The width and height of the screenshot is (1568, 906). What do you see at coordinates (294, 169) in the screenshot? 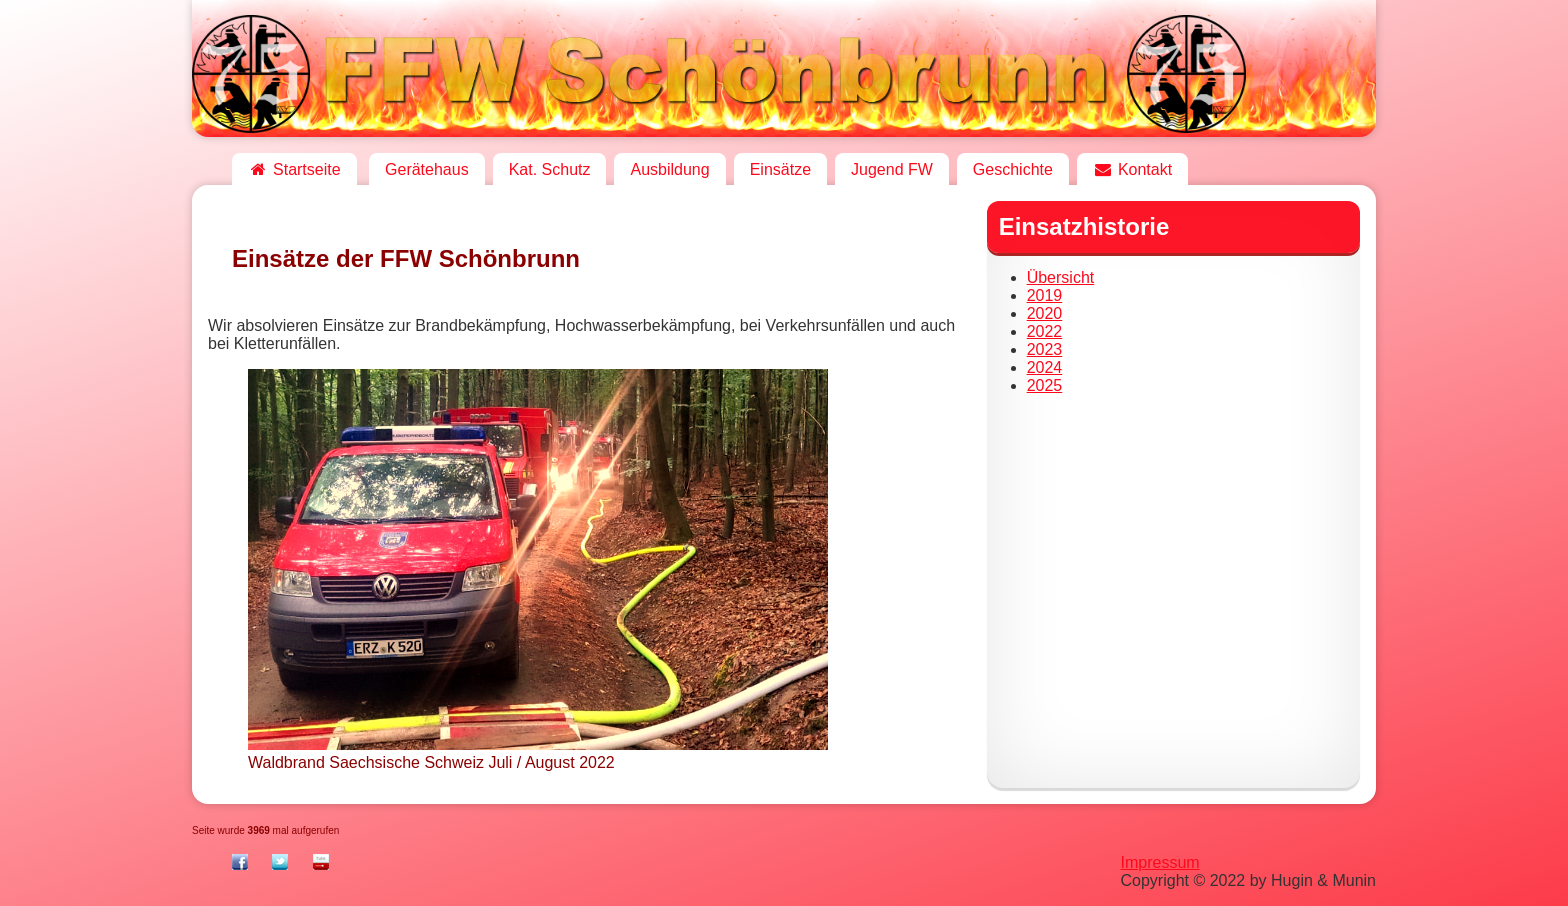
I see `Startseite` at bounding box center [294, 169].